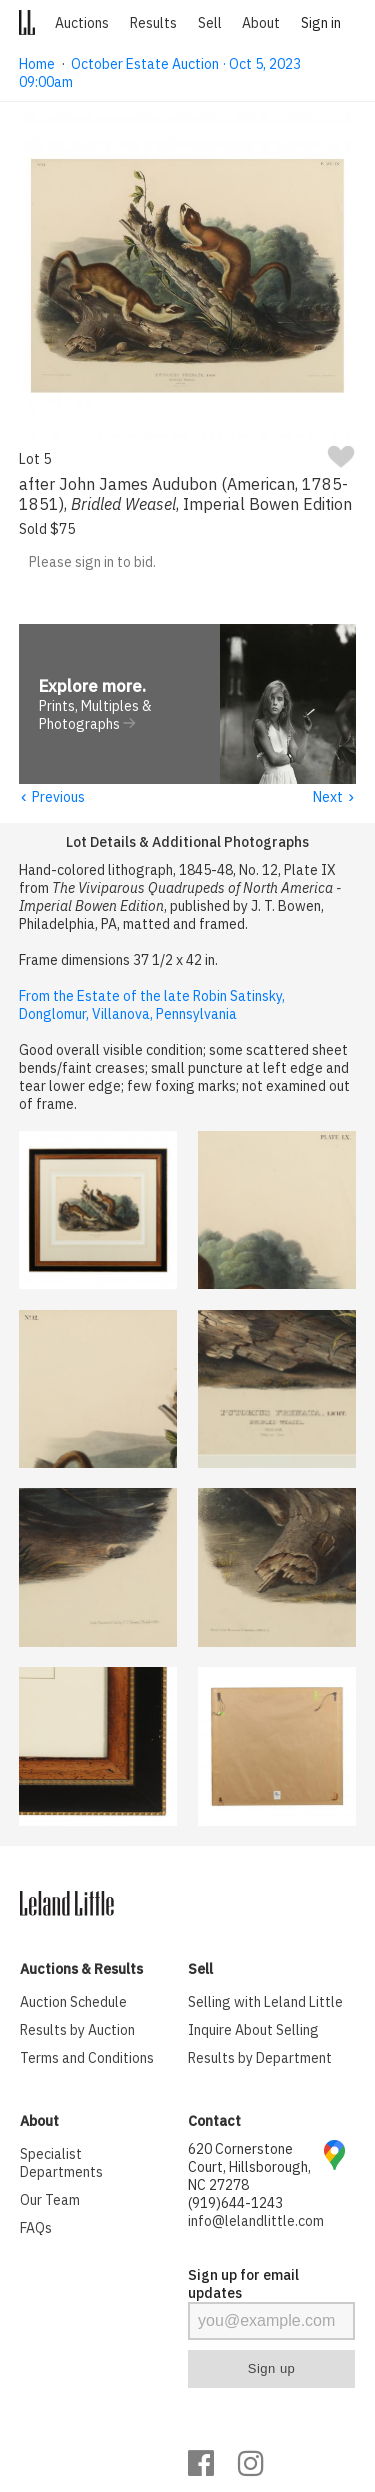 The height and width of the screenshot is (2492, 375). What do you see at coordinates (77, 2031) in the screenshot?
I see `Results by Auction` at bounding box center [77, 2031].